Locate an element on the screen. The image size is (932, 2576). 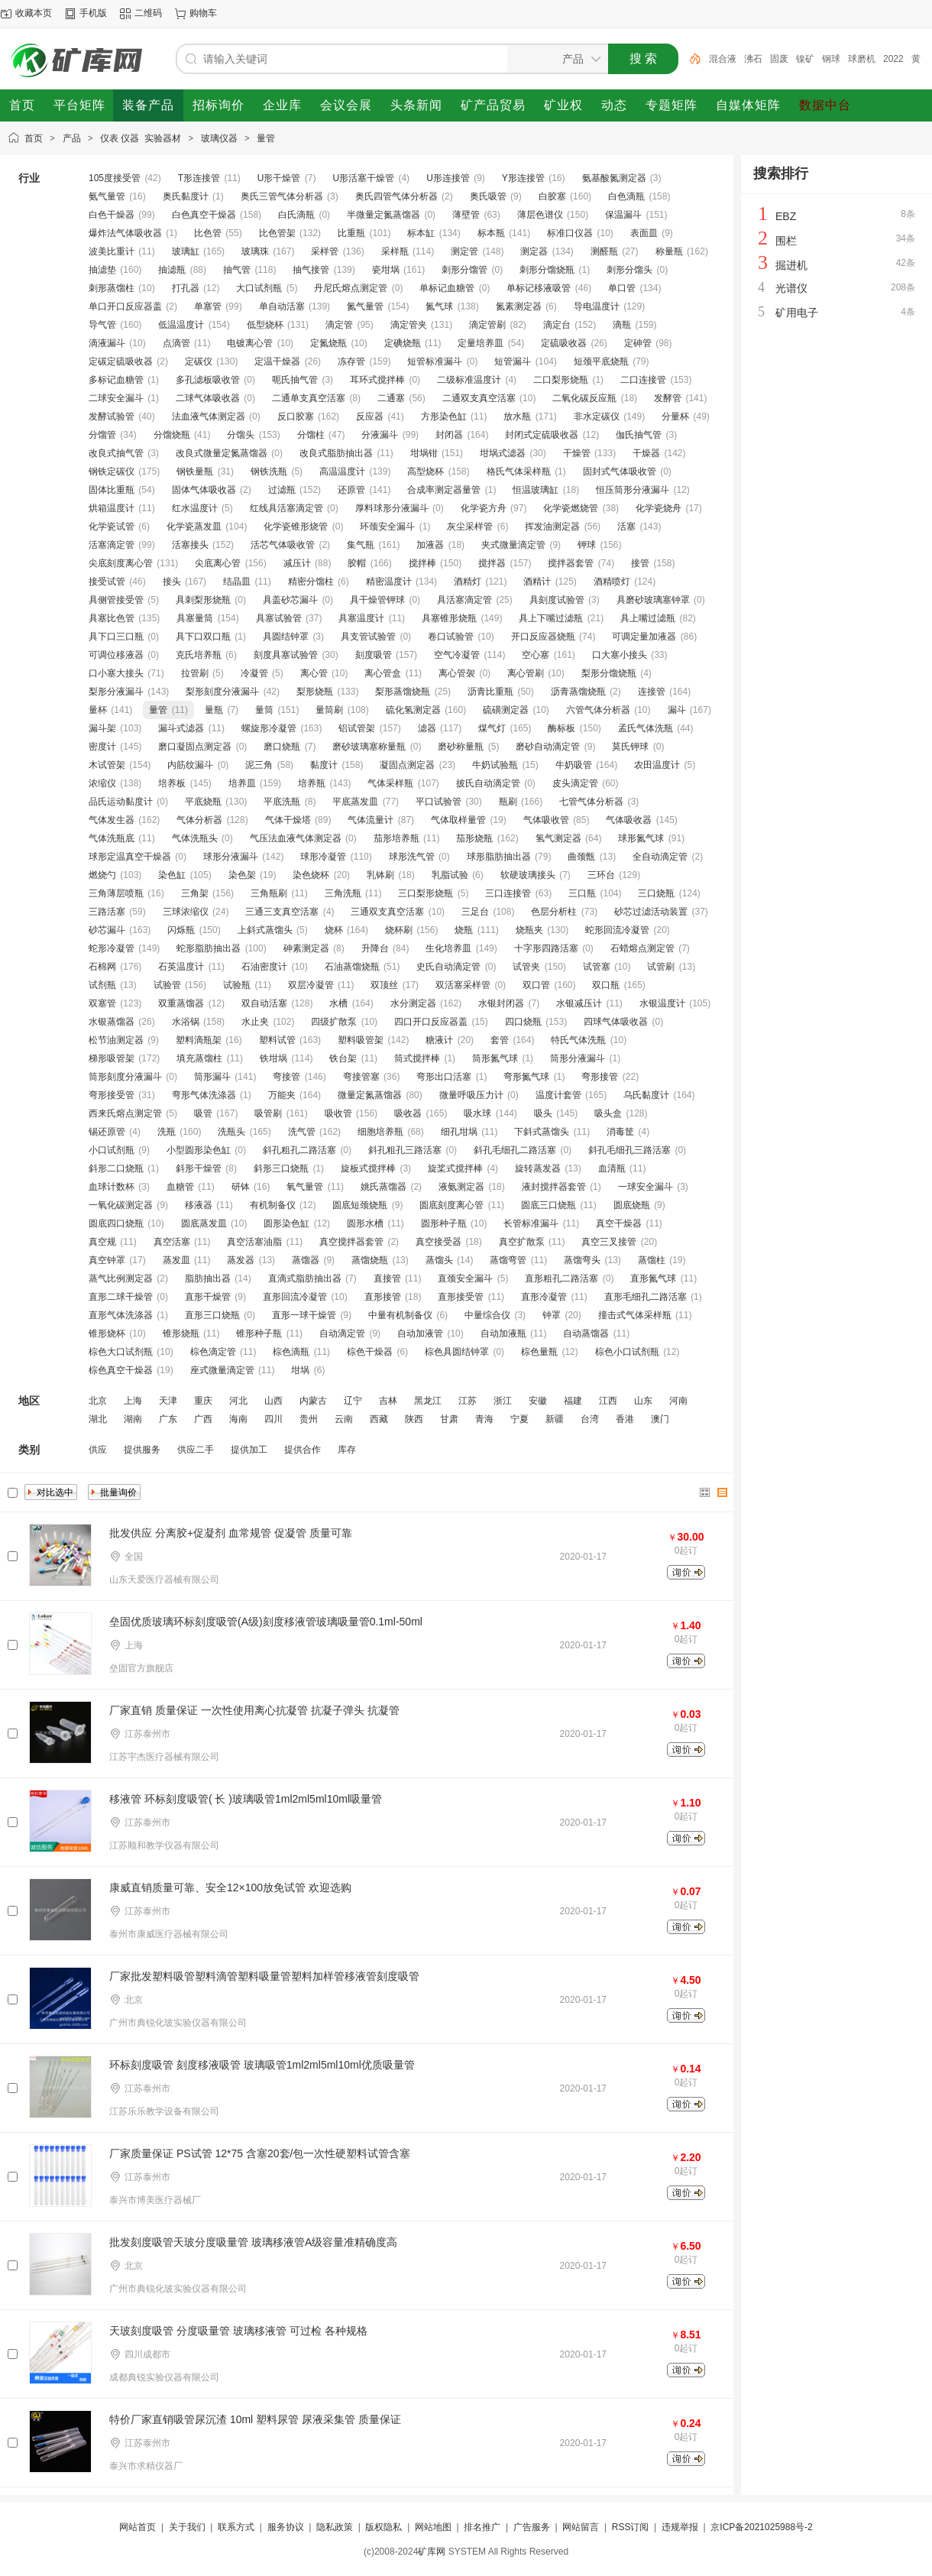
全自动滴定管 is located at coordinates (660, 856).